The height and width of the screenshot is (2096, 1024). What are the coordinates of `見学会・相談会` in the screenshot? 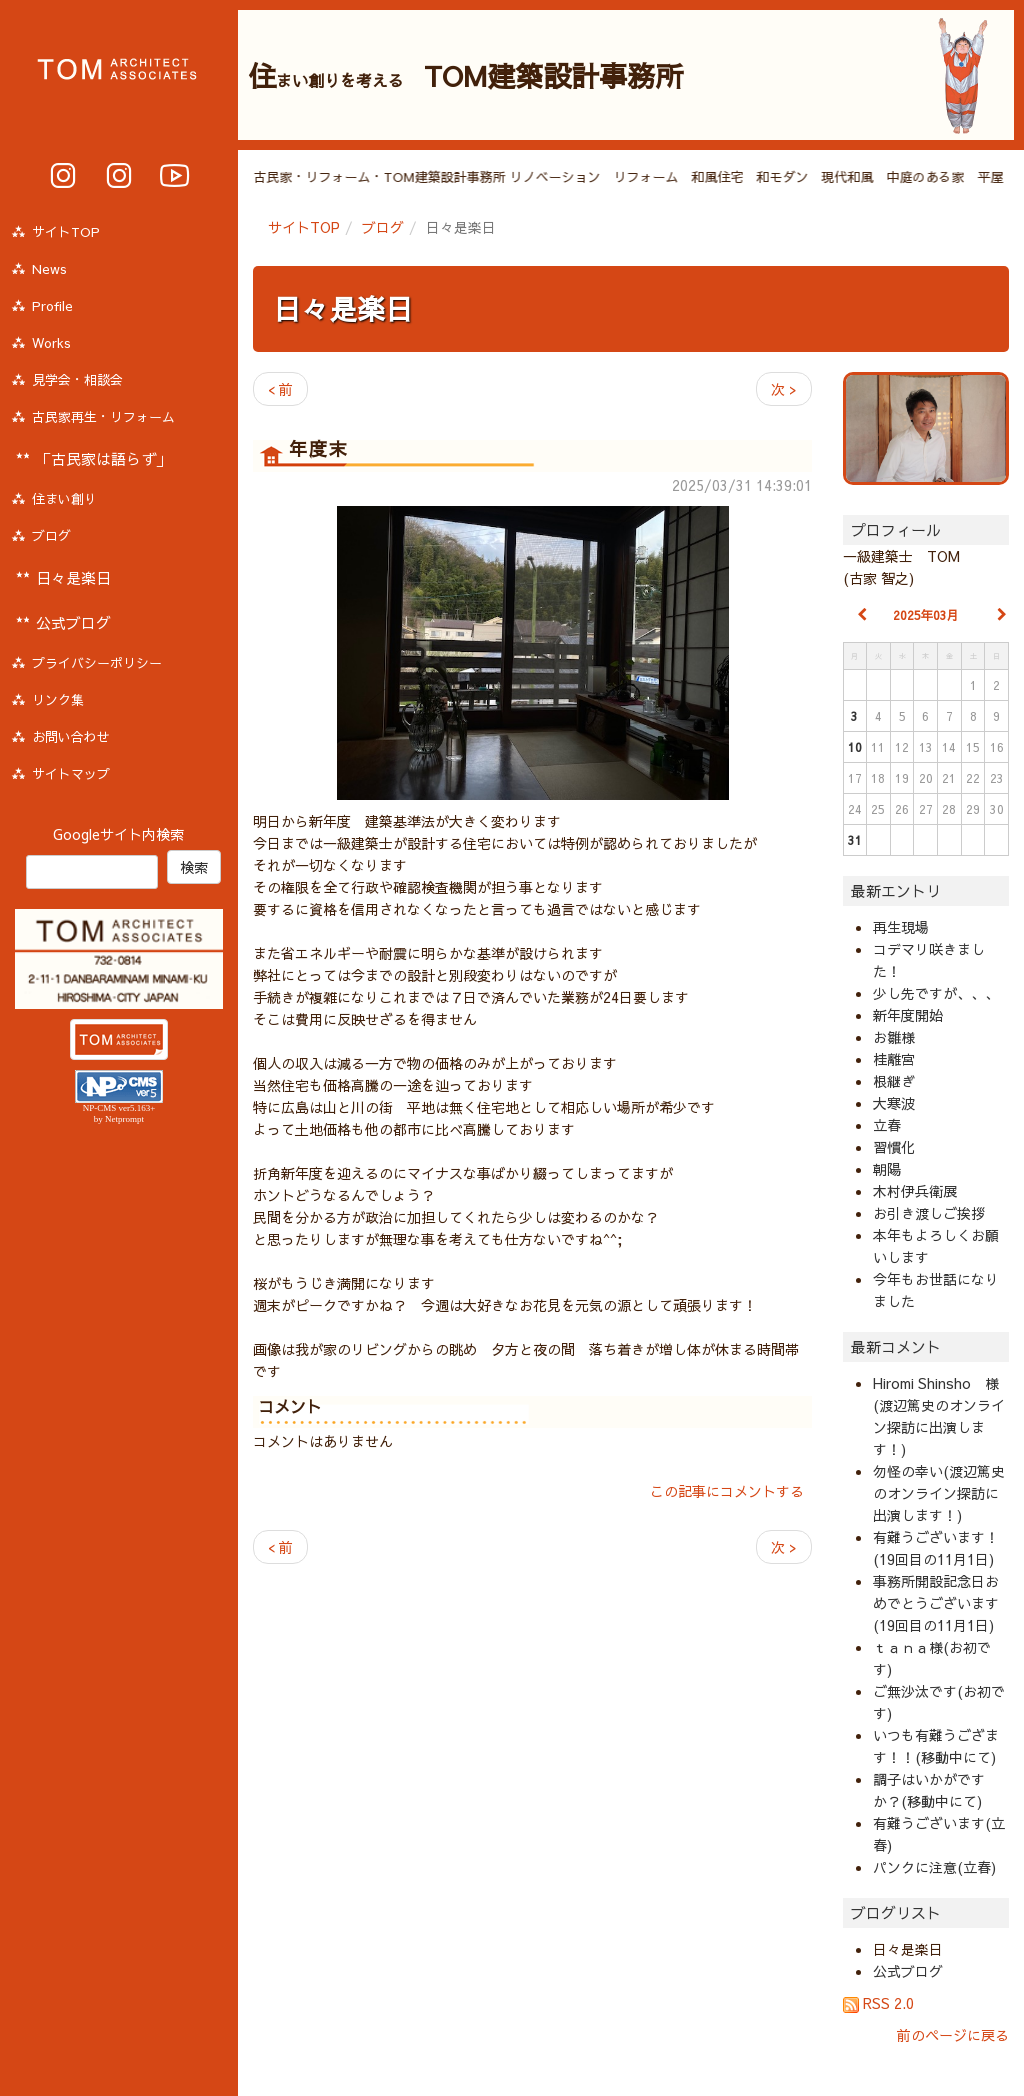 It's located at (77, 380).